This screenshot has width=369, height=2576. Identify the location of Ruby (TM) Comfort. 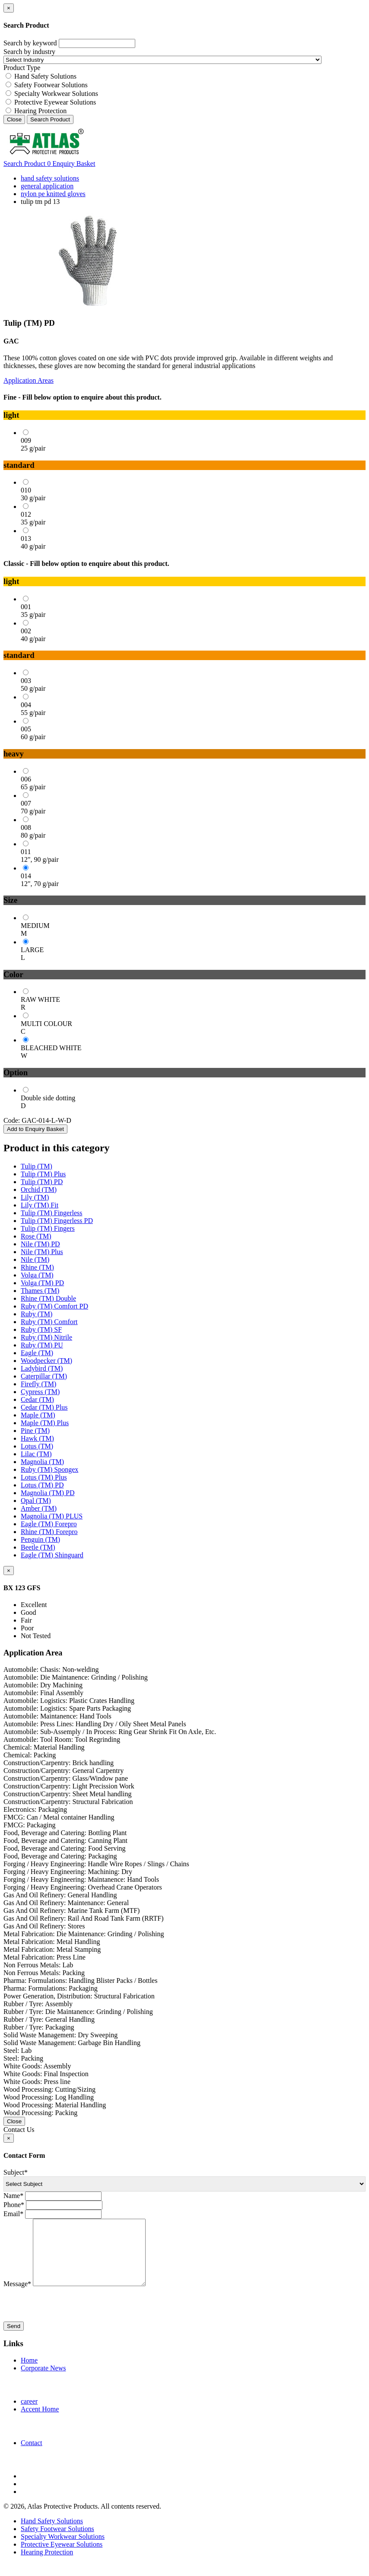
(49, 1321).